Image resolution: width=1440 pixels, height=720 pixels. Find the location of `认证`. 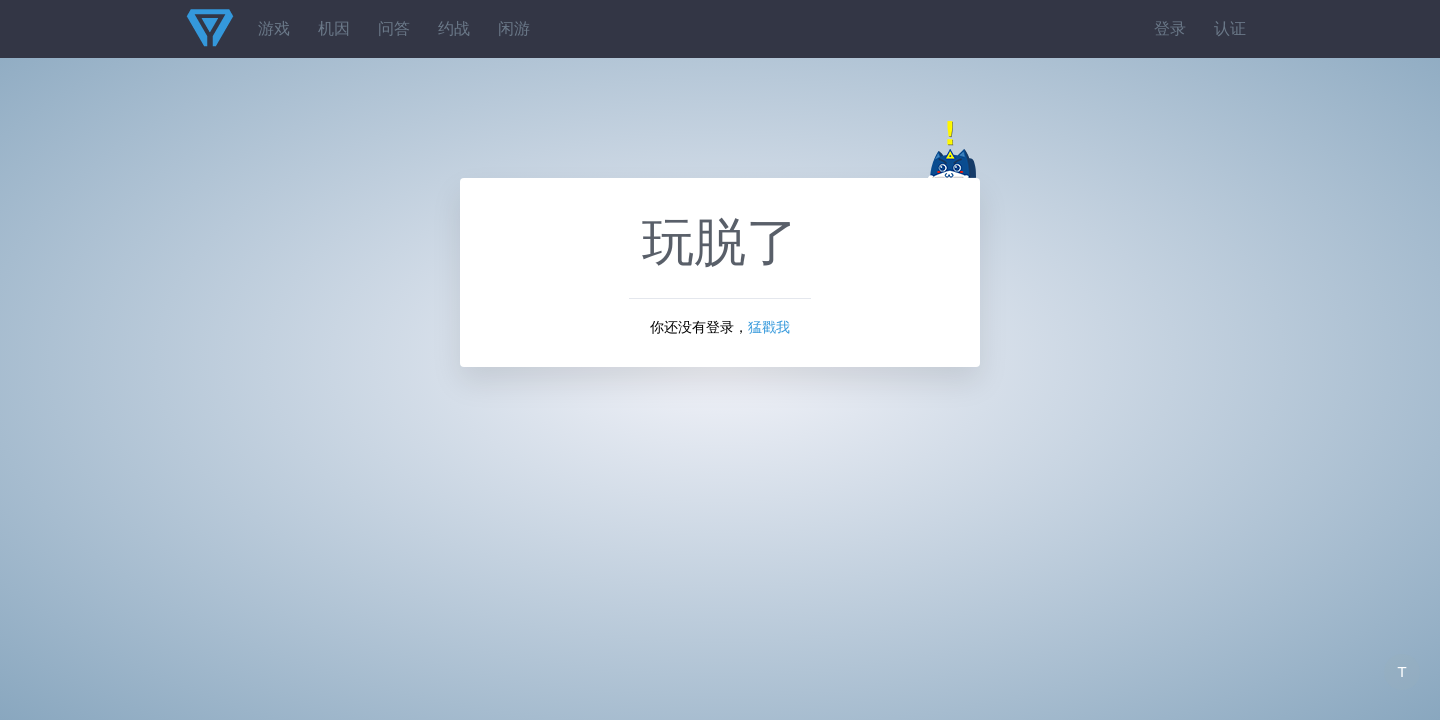

认证 is located at coordinates (1230, 28).